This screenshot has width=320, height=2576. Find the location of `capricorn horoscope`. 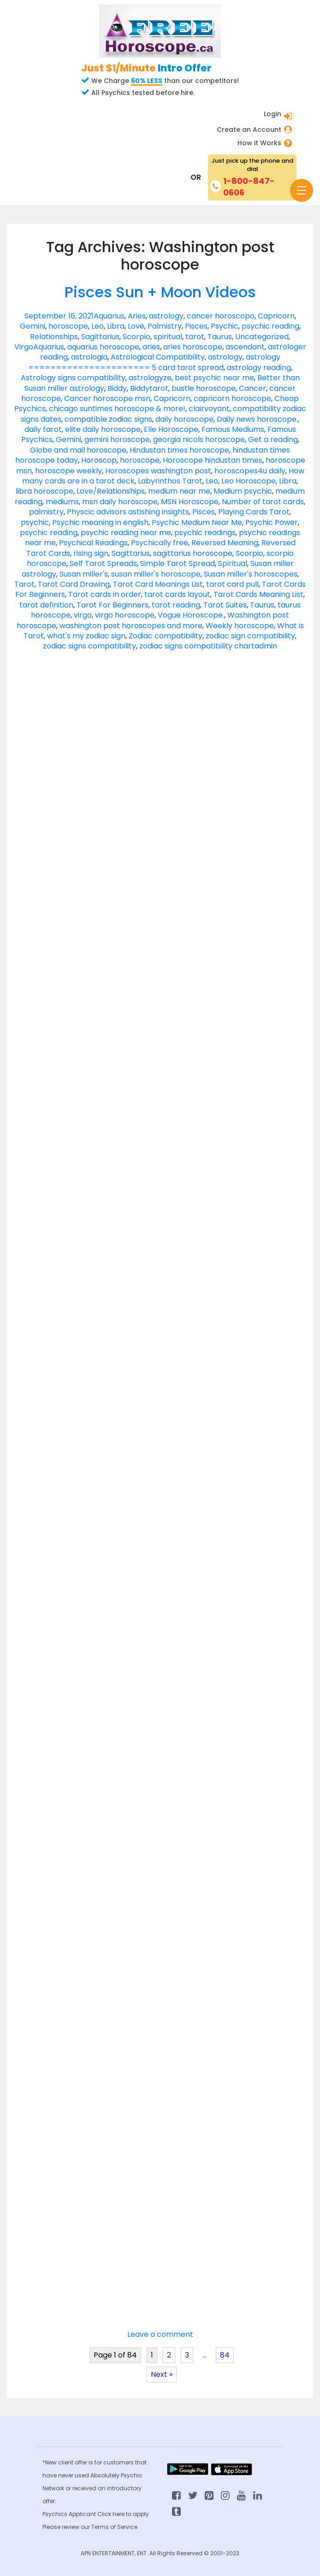

capricorn horoscope is located at coordinates (232, 398).